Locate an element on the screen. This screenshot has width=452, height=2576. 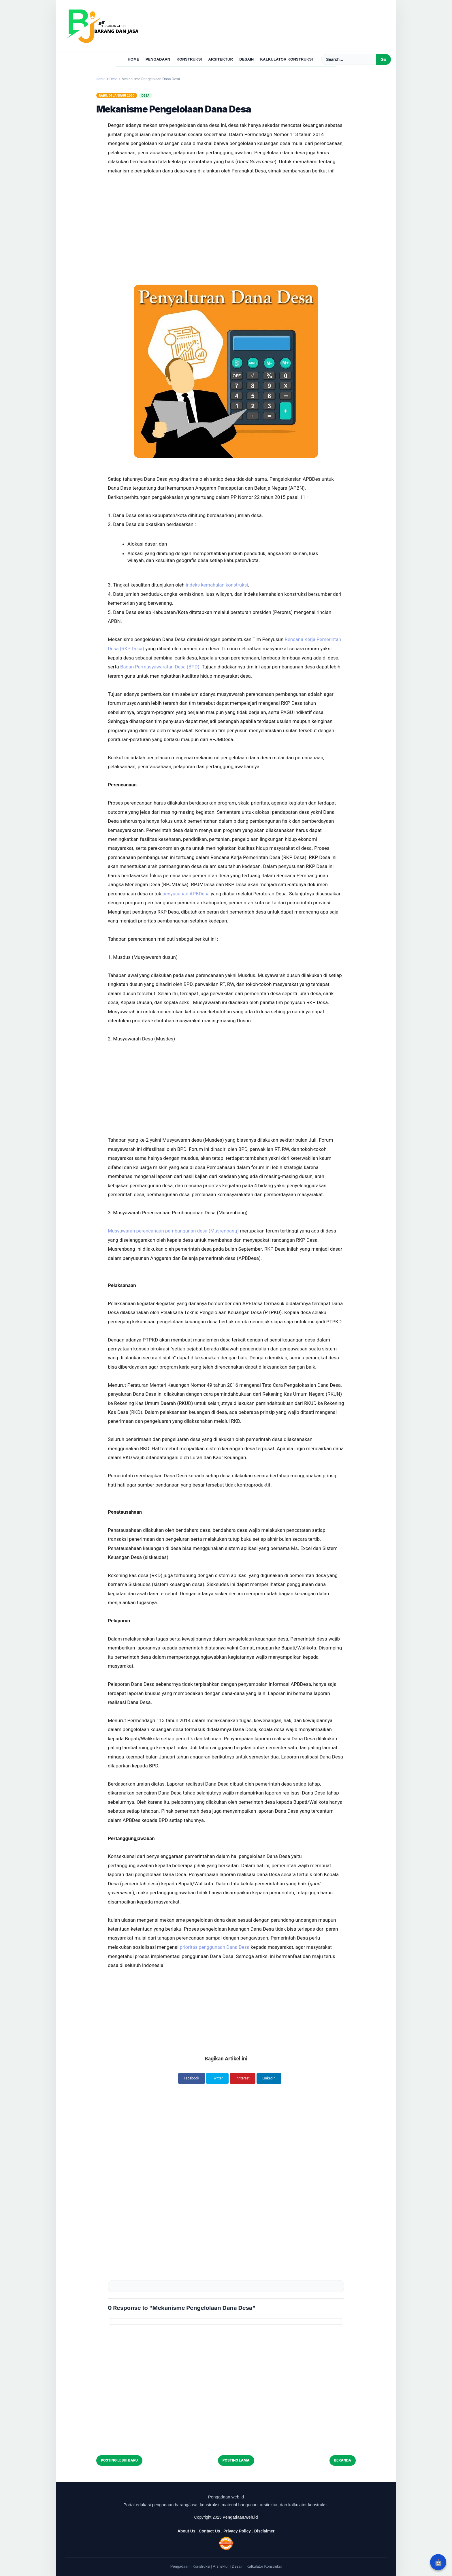
prioritas penggunaan Dana Desa is located at coordinates (215, 1946).